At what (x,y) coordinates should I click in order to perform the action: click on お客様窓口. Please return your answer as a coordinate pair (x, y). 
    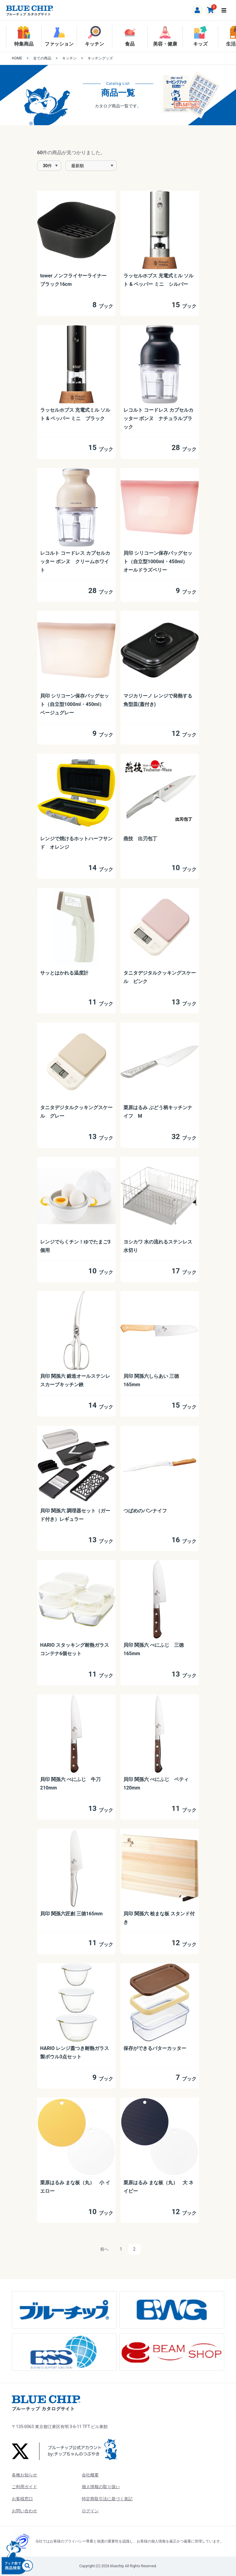
    Looking at the image, I should click on (22, 2498).